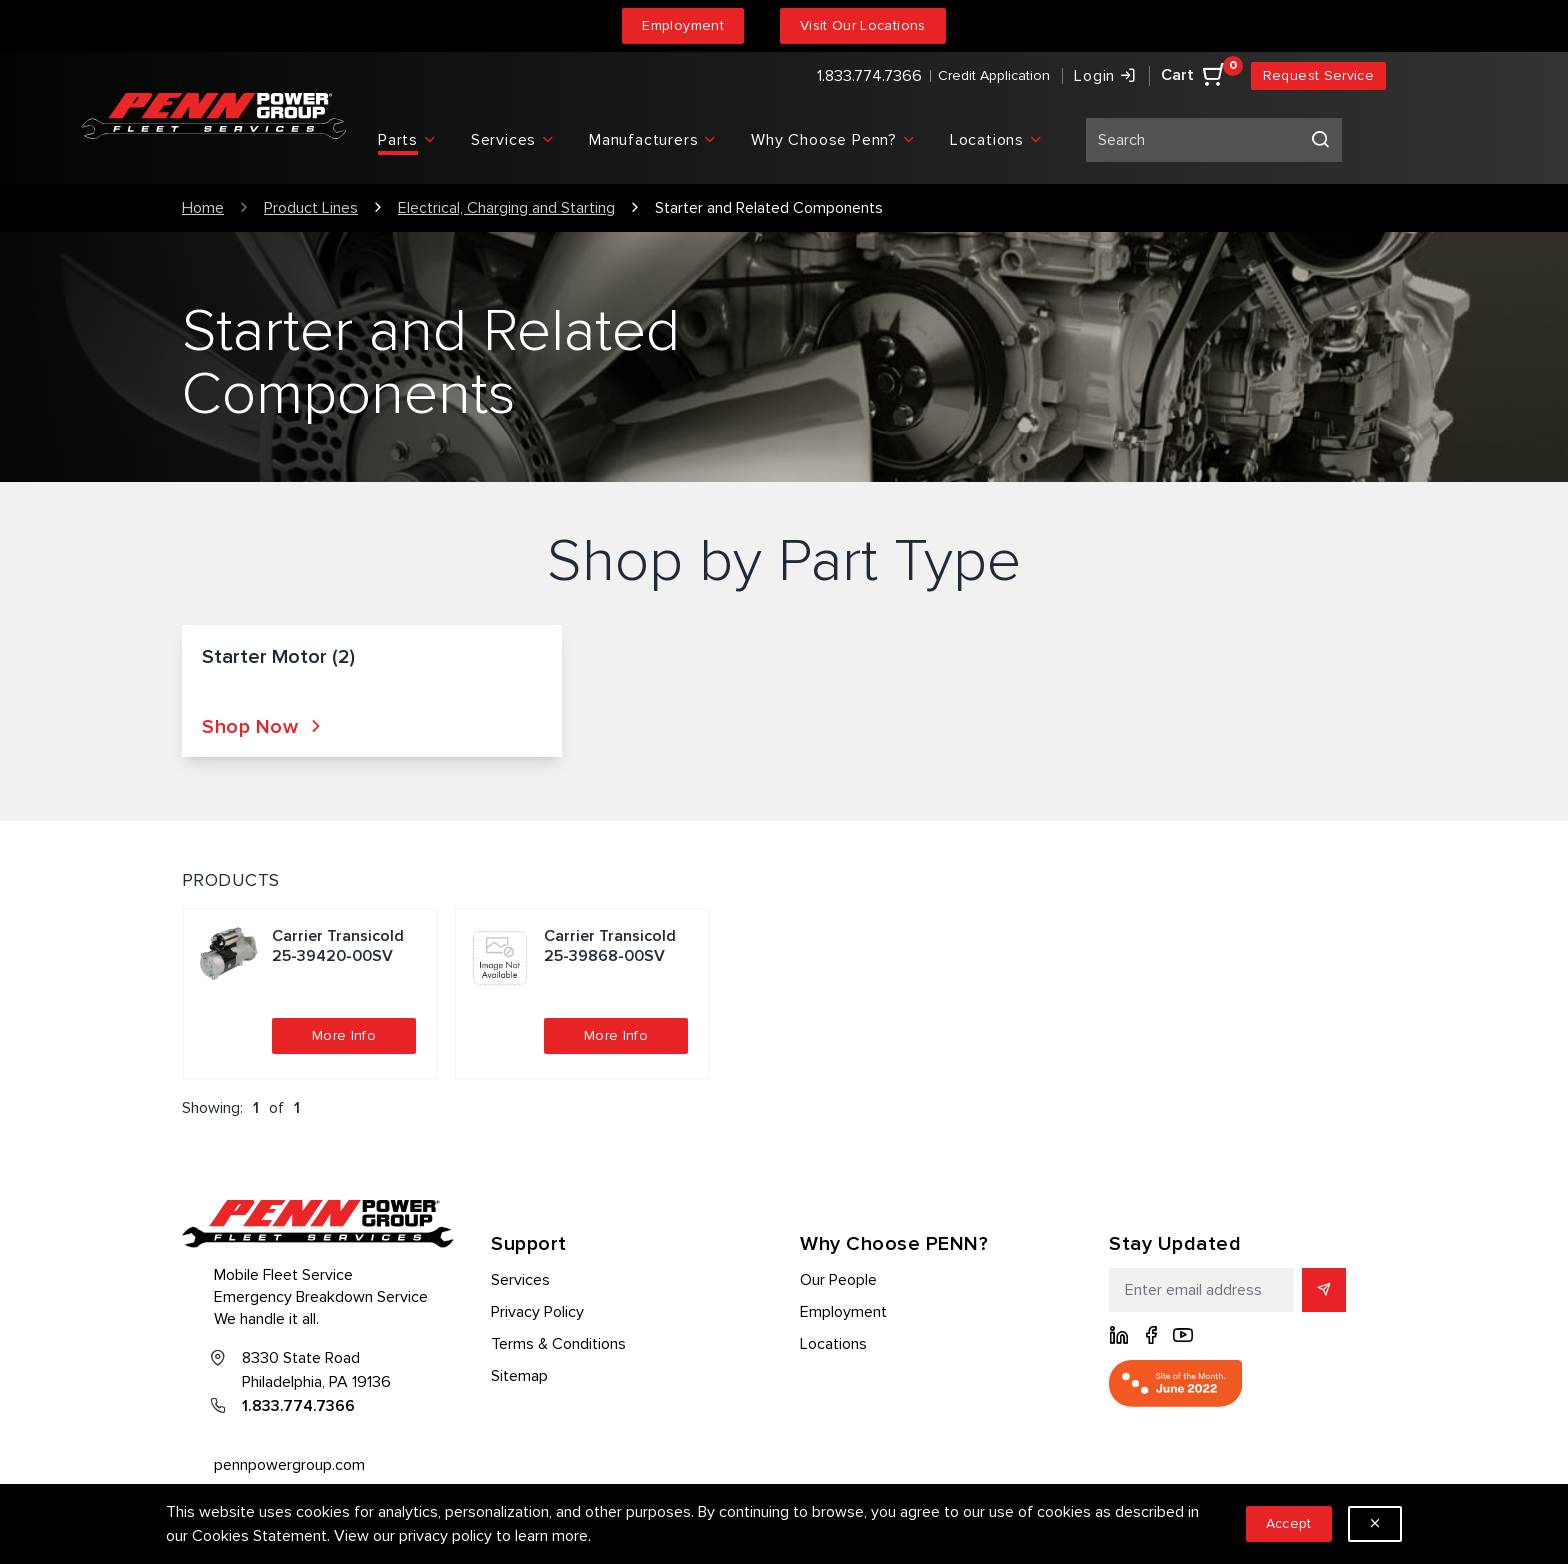 The height and width of the screenshot is (1564, 1568). Describe the element at coordinates (869, 76) in the screenshot. I see `1.833.774.7366` at that location.